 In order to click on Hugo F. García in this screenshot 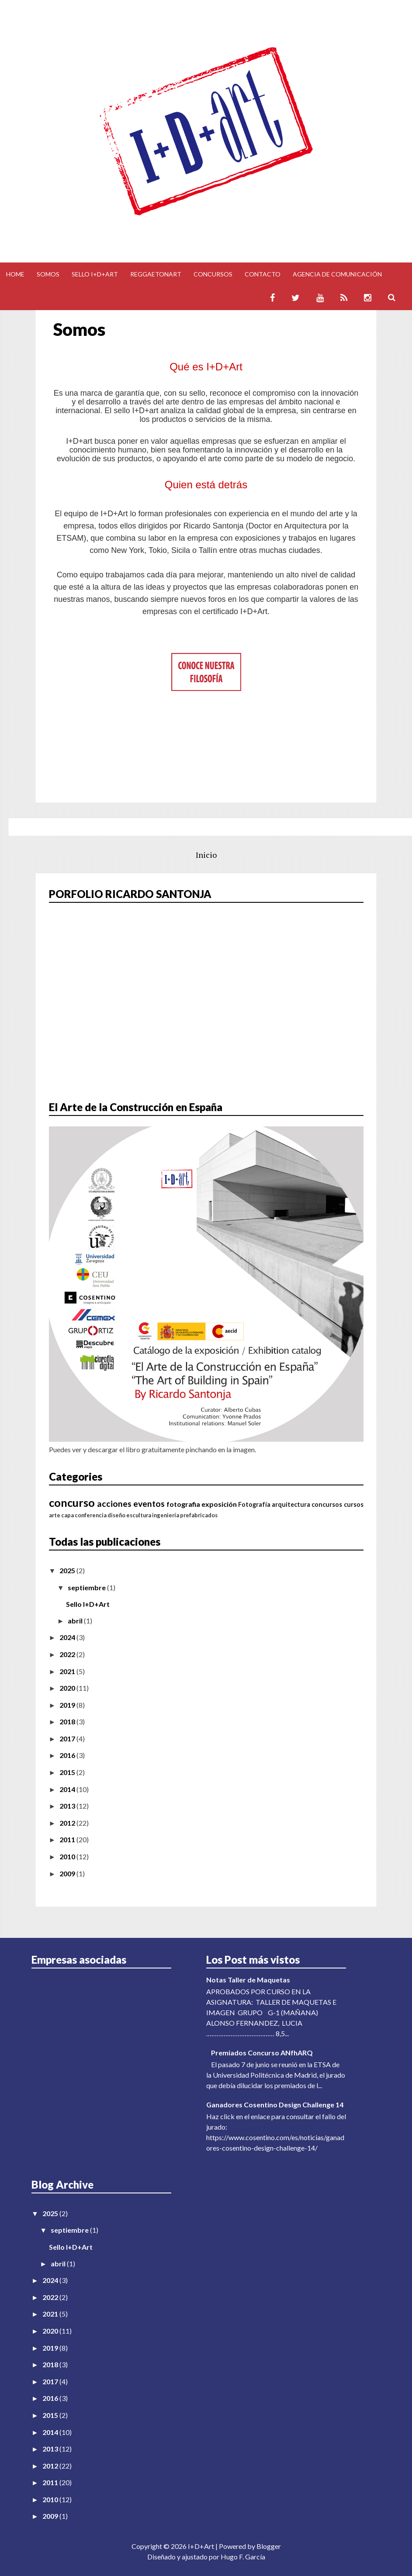, I will do `click(243, 2556)`.